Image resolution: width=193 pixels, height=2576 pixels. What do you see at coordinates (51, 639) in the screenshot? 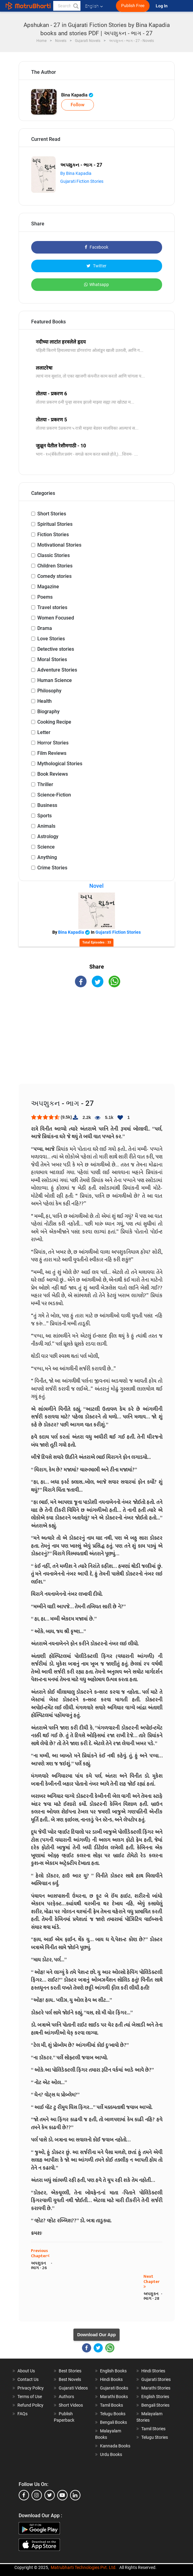
I see `Love Stories` at bounding box center [51, 639].